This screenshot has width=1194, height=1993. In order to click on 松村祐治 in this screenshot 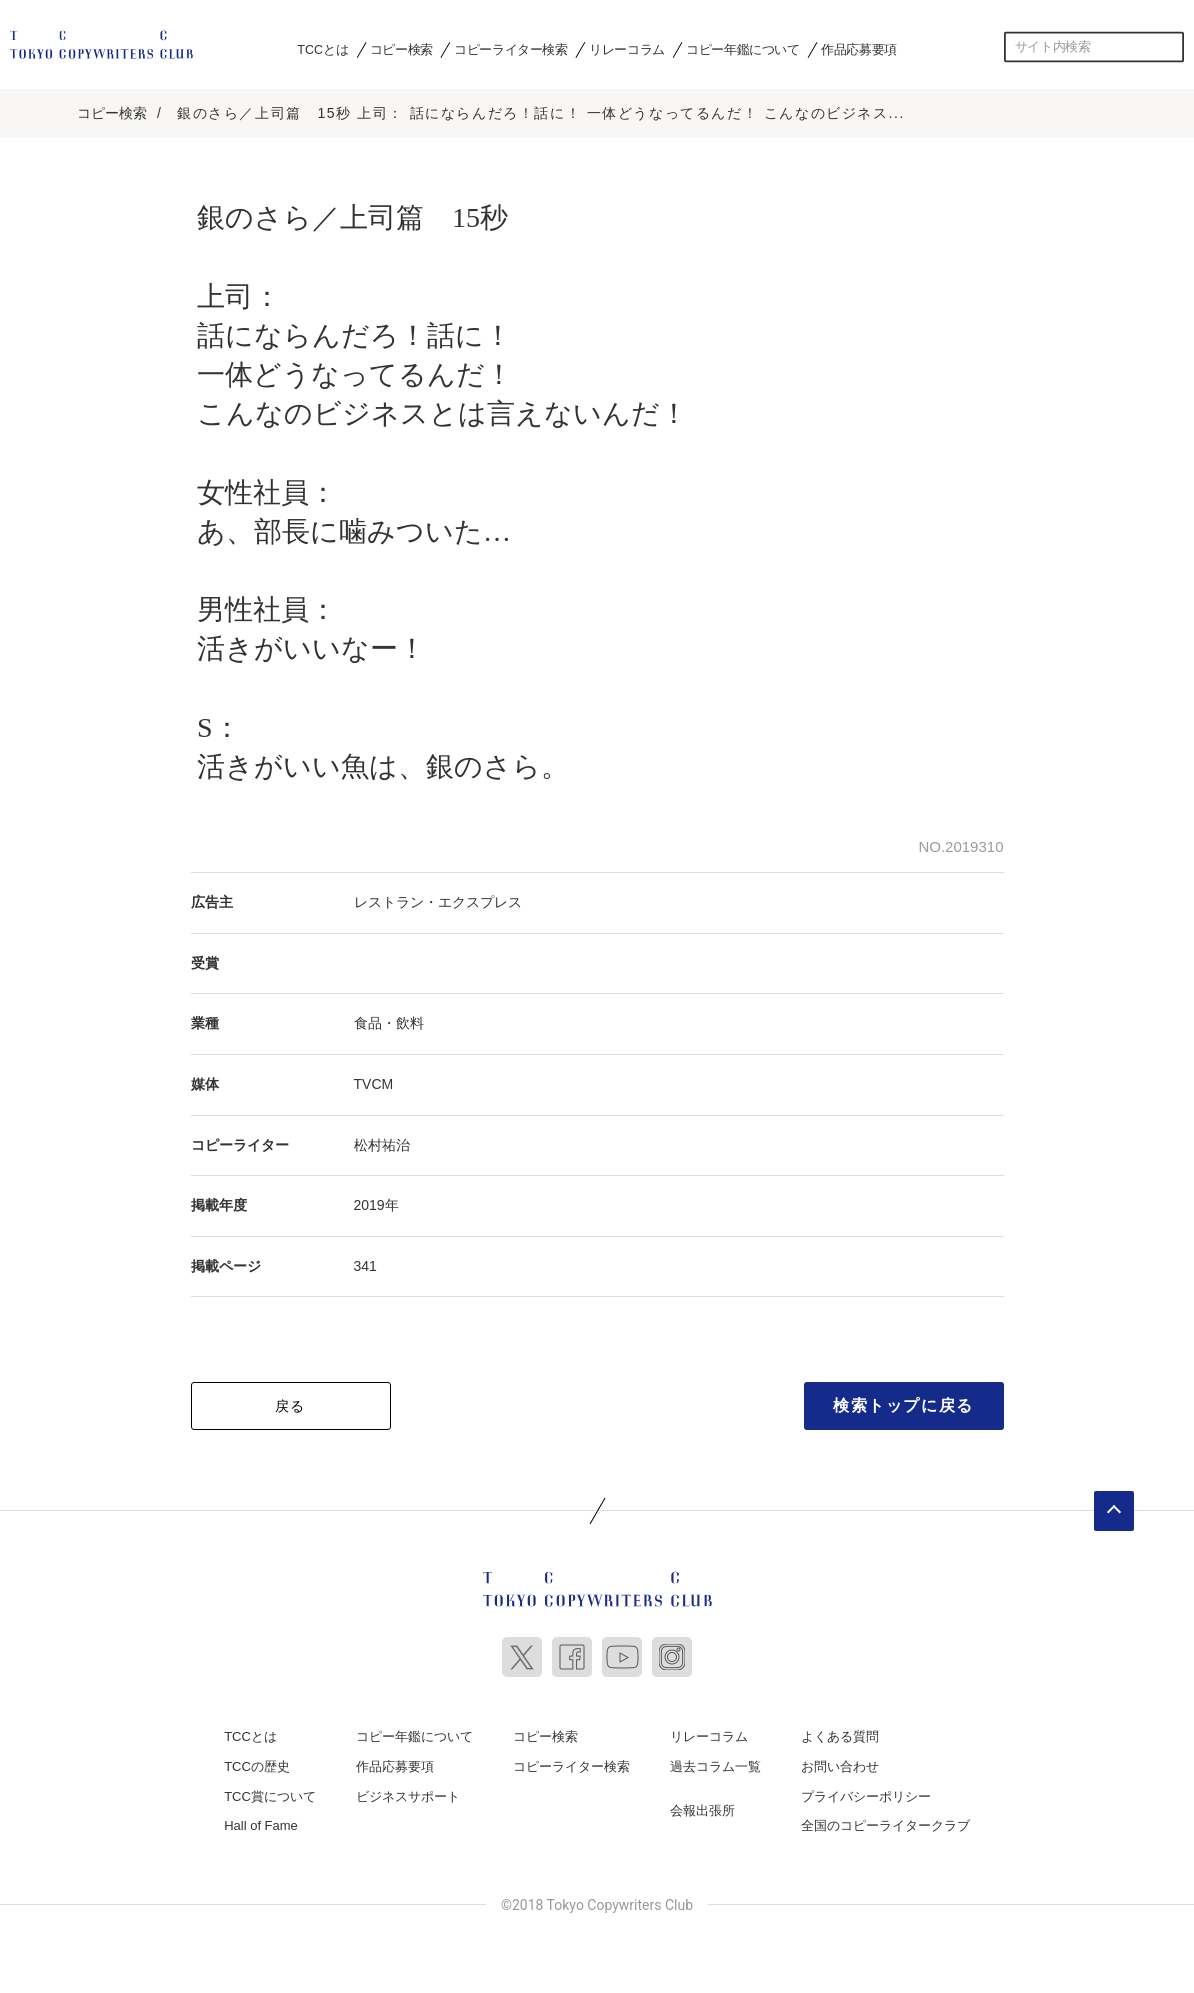, I will do `click(382, 1142)`.